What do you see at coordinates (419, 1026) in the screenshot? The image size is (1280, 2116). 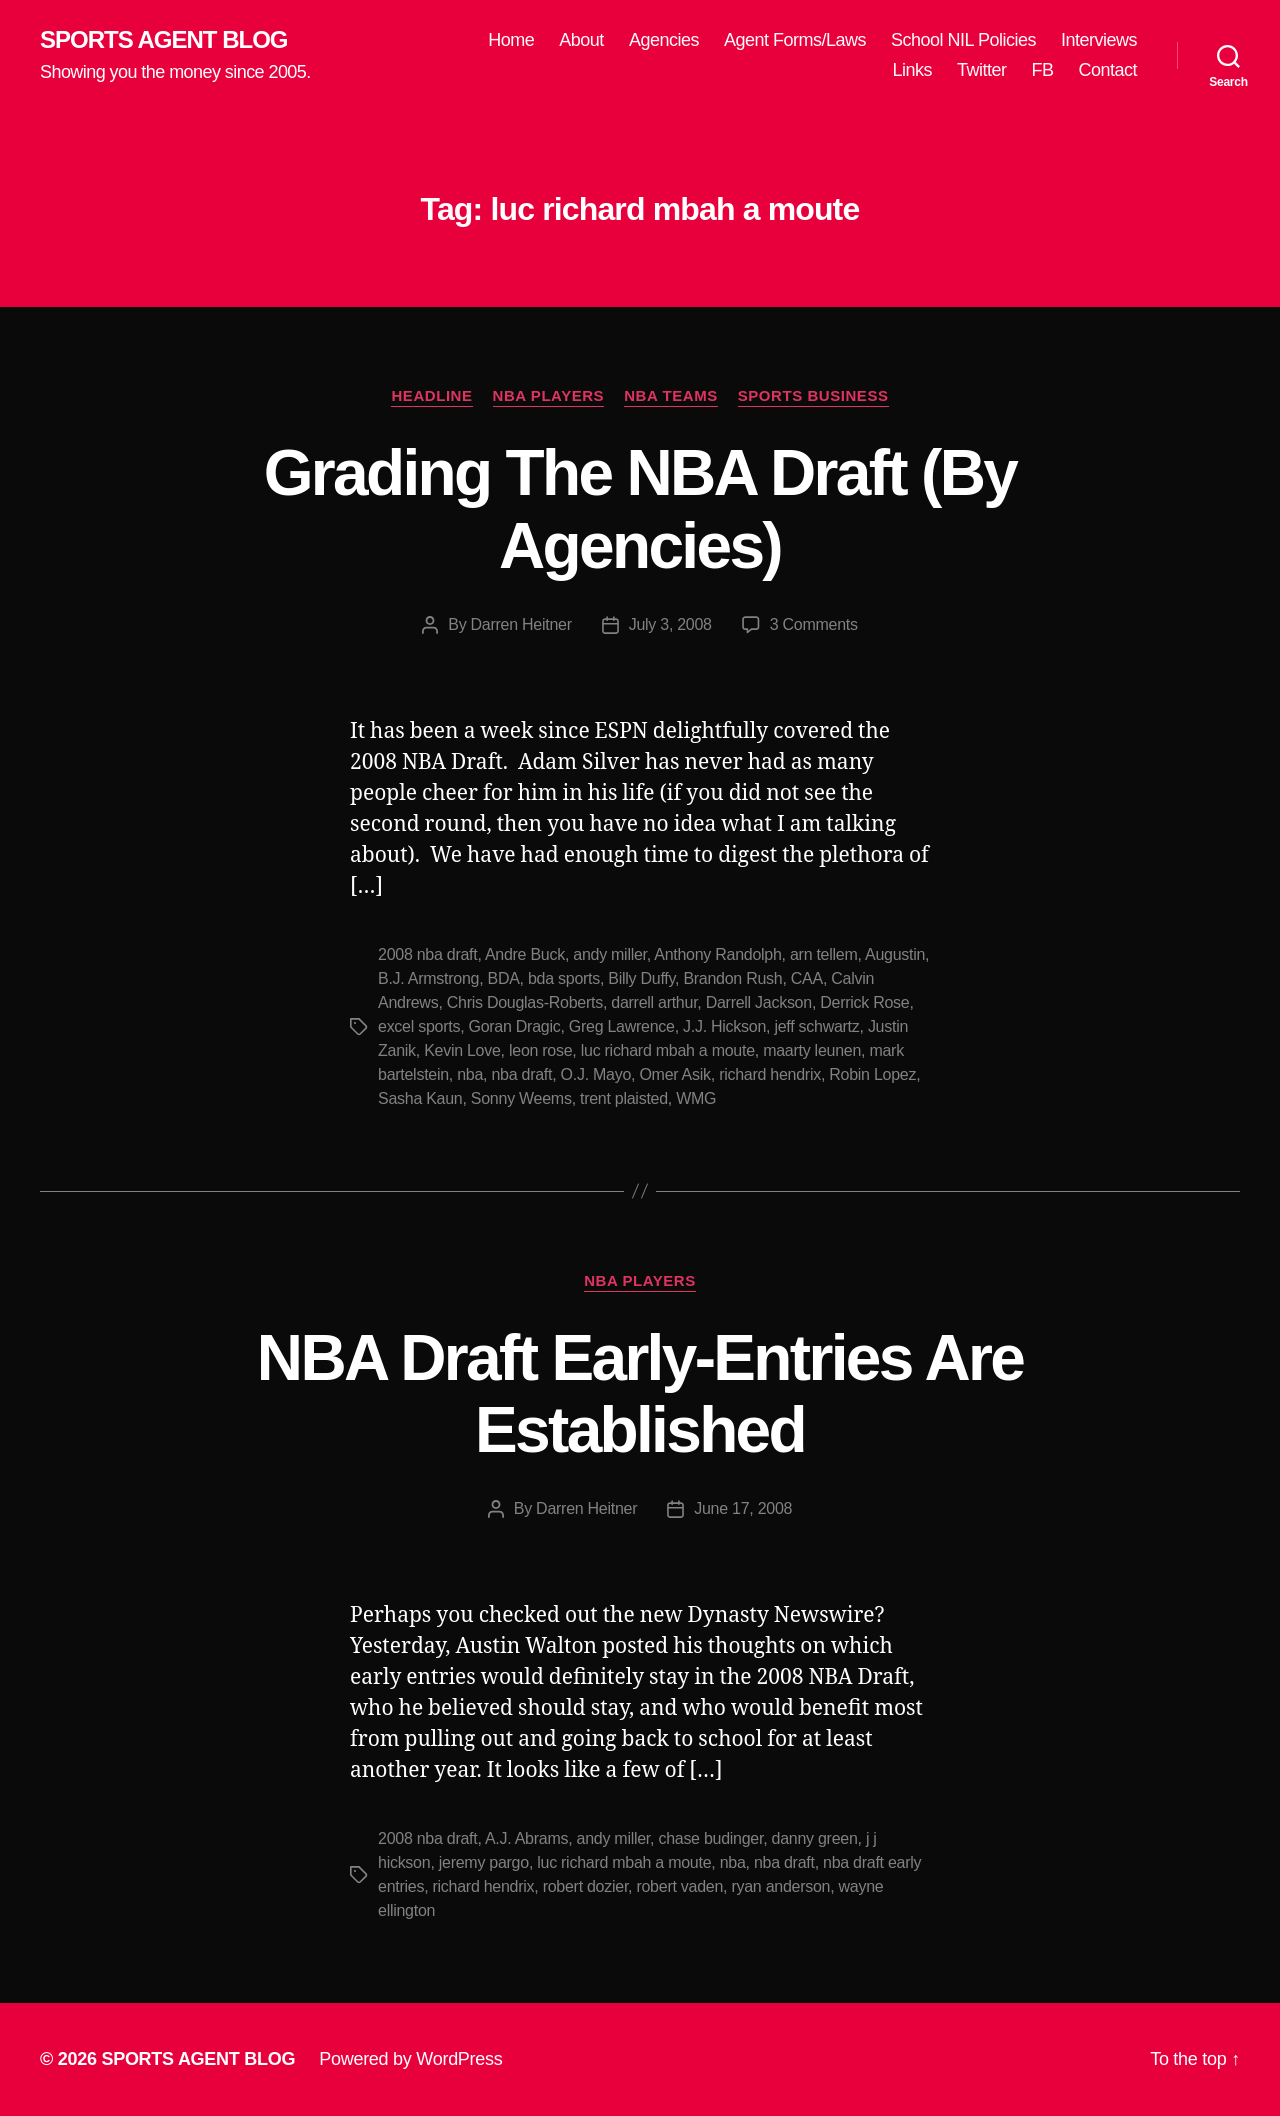 I see `excel sports` at bounding box center [419, 1026].